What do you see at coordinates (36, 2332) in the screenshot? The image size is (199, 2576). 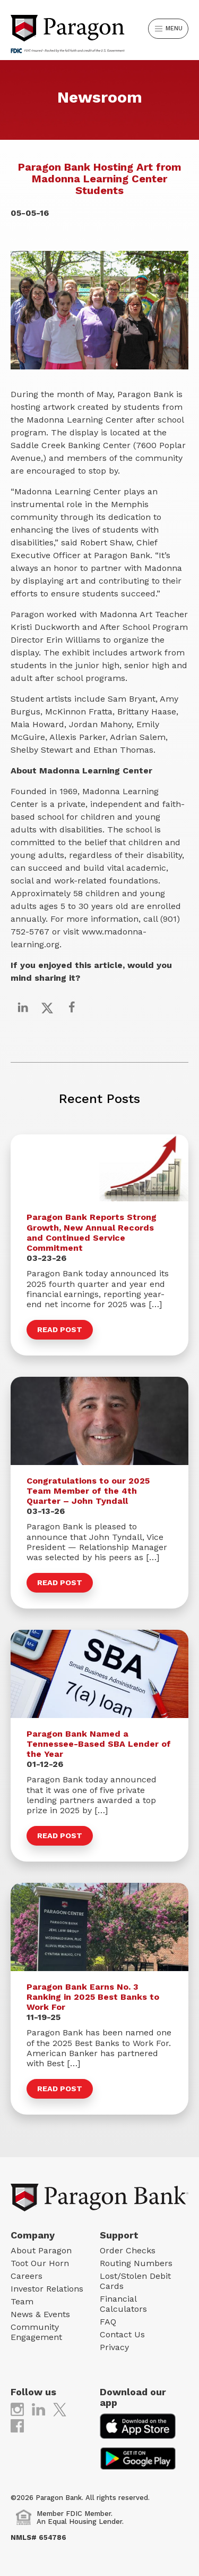 I see `Community Engagement` at bounding box center [36, 2332].